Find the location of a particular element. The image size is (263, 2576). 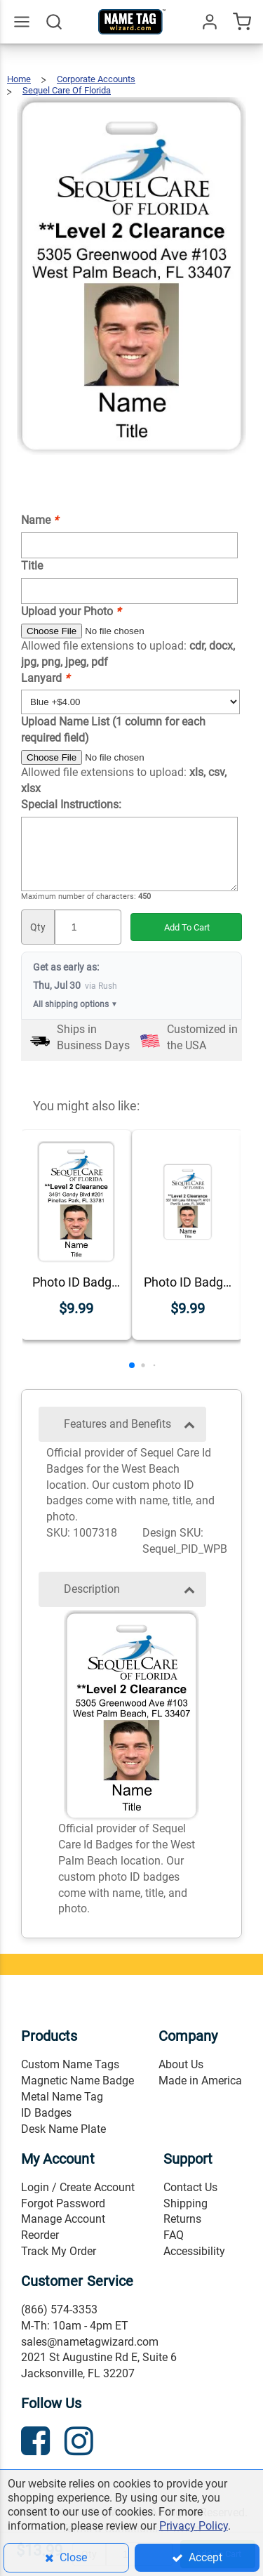

Shipping is located at coordinates (185, 2203).